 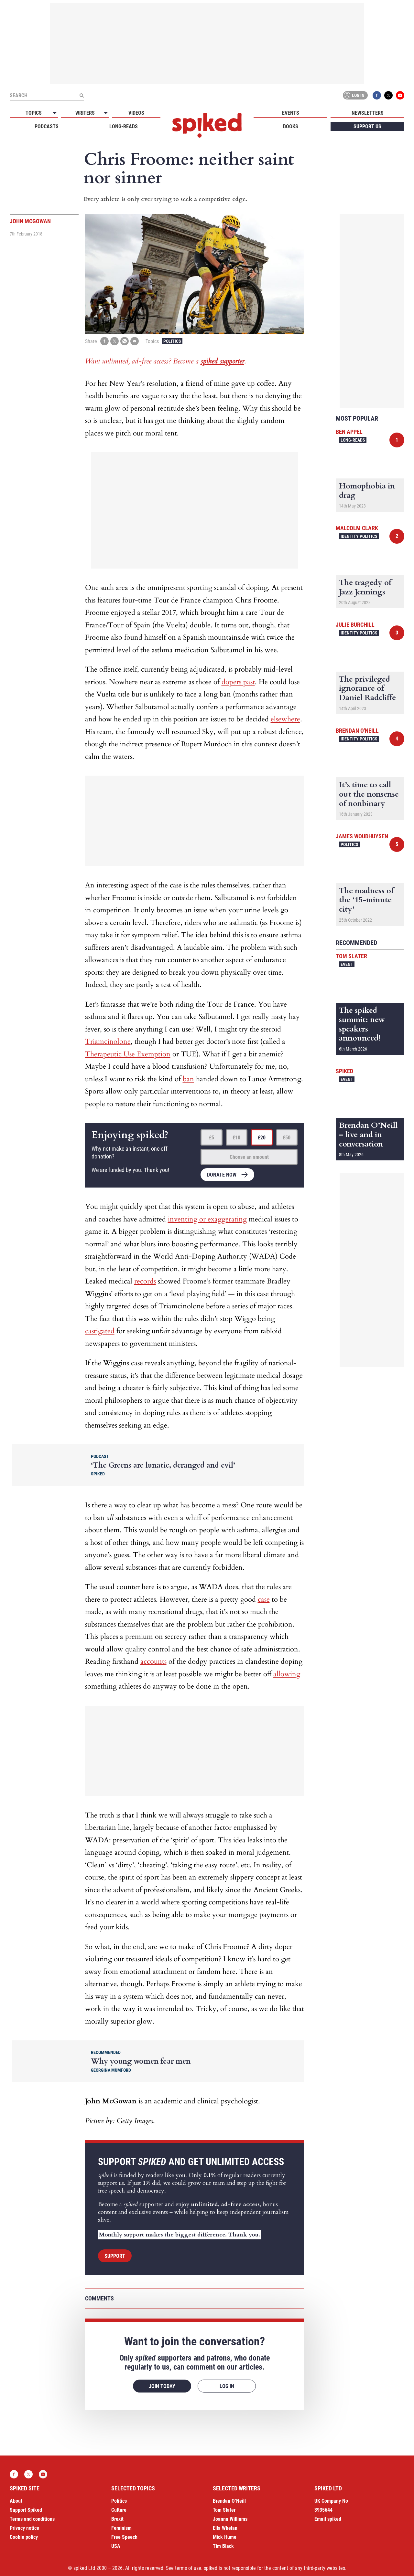 I want to click on Support Spiked, so click(x=26, y=2510).